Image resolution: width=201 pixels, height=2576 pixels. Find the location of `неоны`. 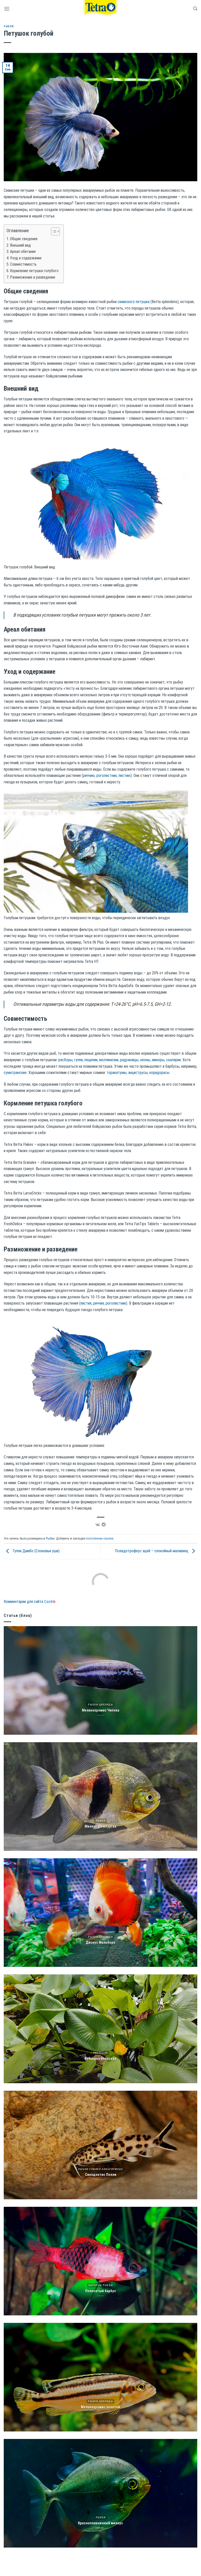

неоны is located at coordinates (145, 1059).